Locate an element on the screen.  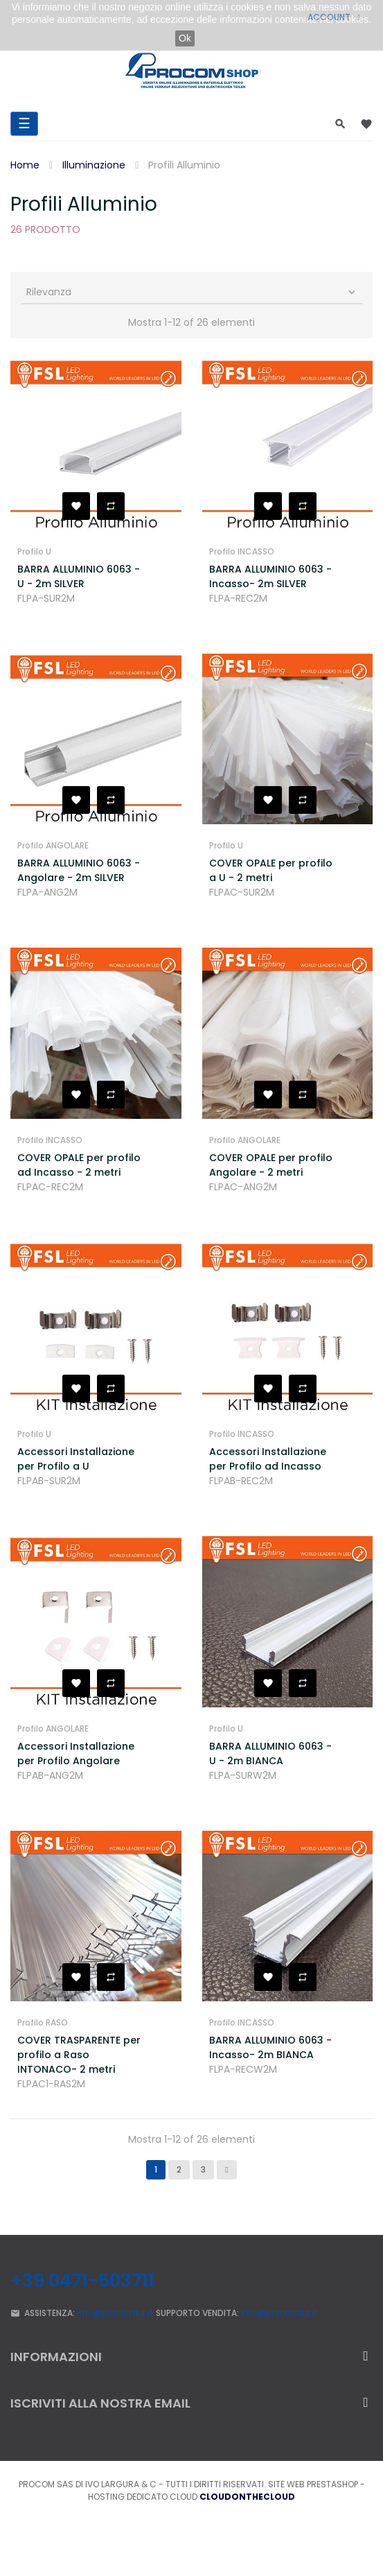
BARRA ALLUMINIO 6063 - U - 2m BIANCA is located at coordinates (270, 1753).